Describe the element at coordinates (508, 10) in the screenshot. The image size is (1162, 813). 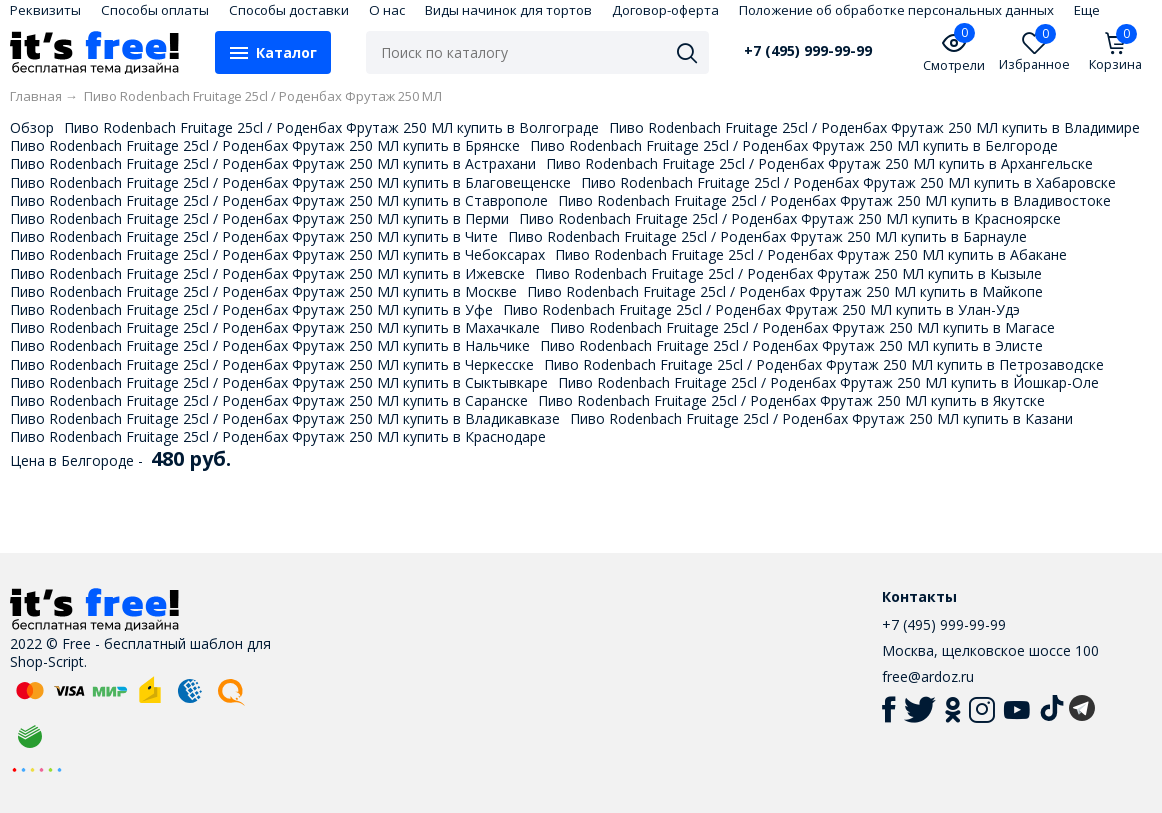
I see `Виды начинок для тортов` at that location.